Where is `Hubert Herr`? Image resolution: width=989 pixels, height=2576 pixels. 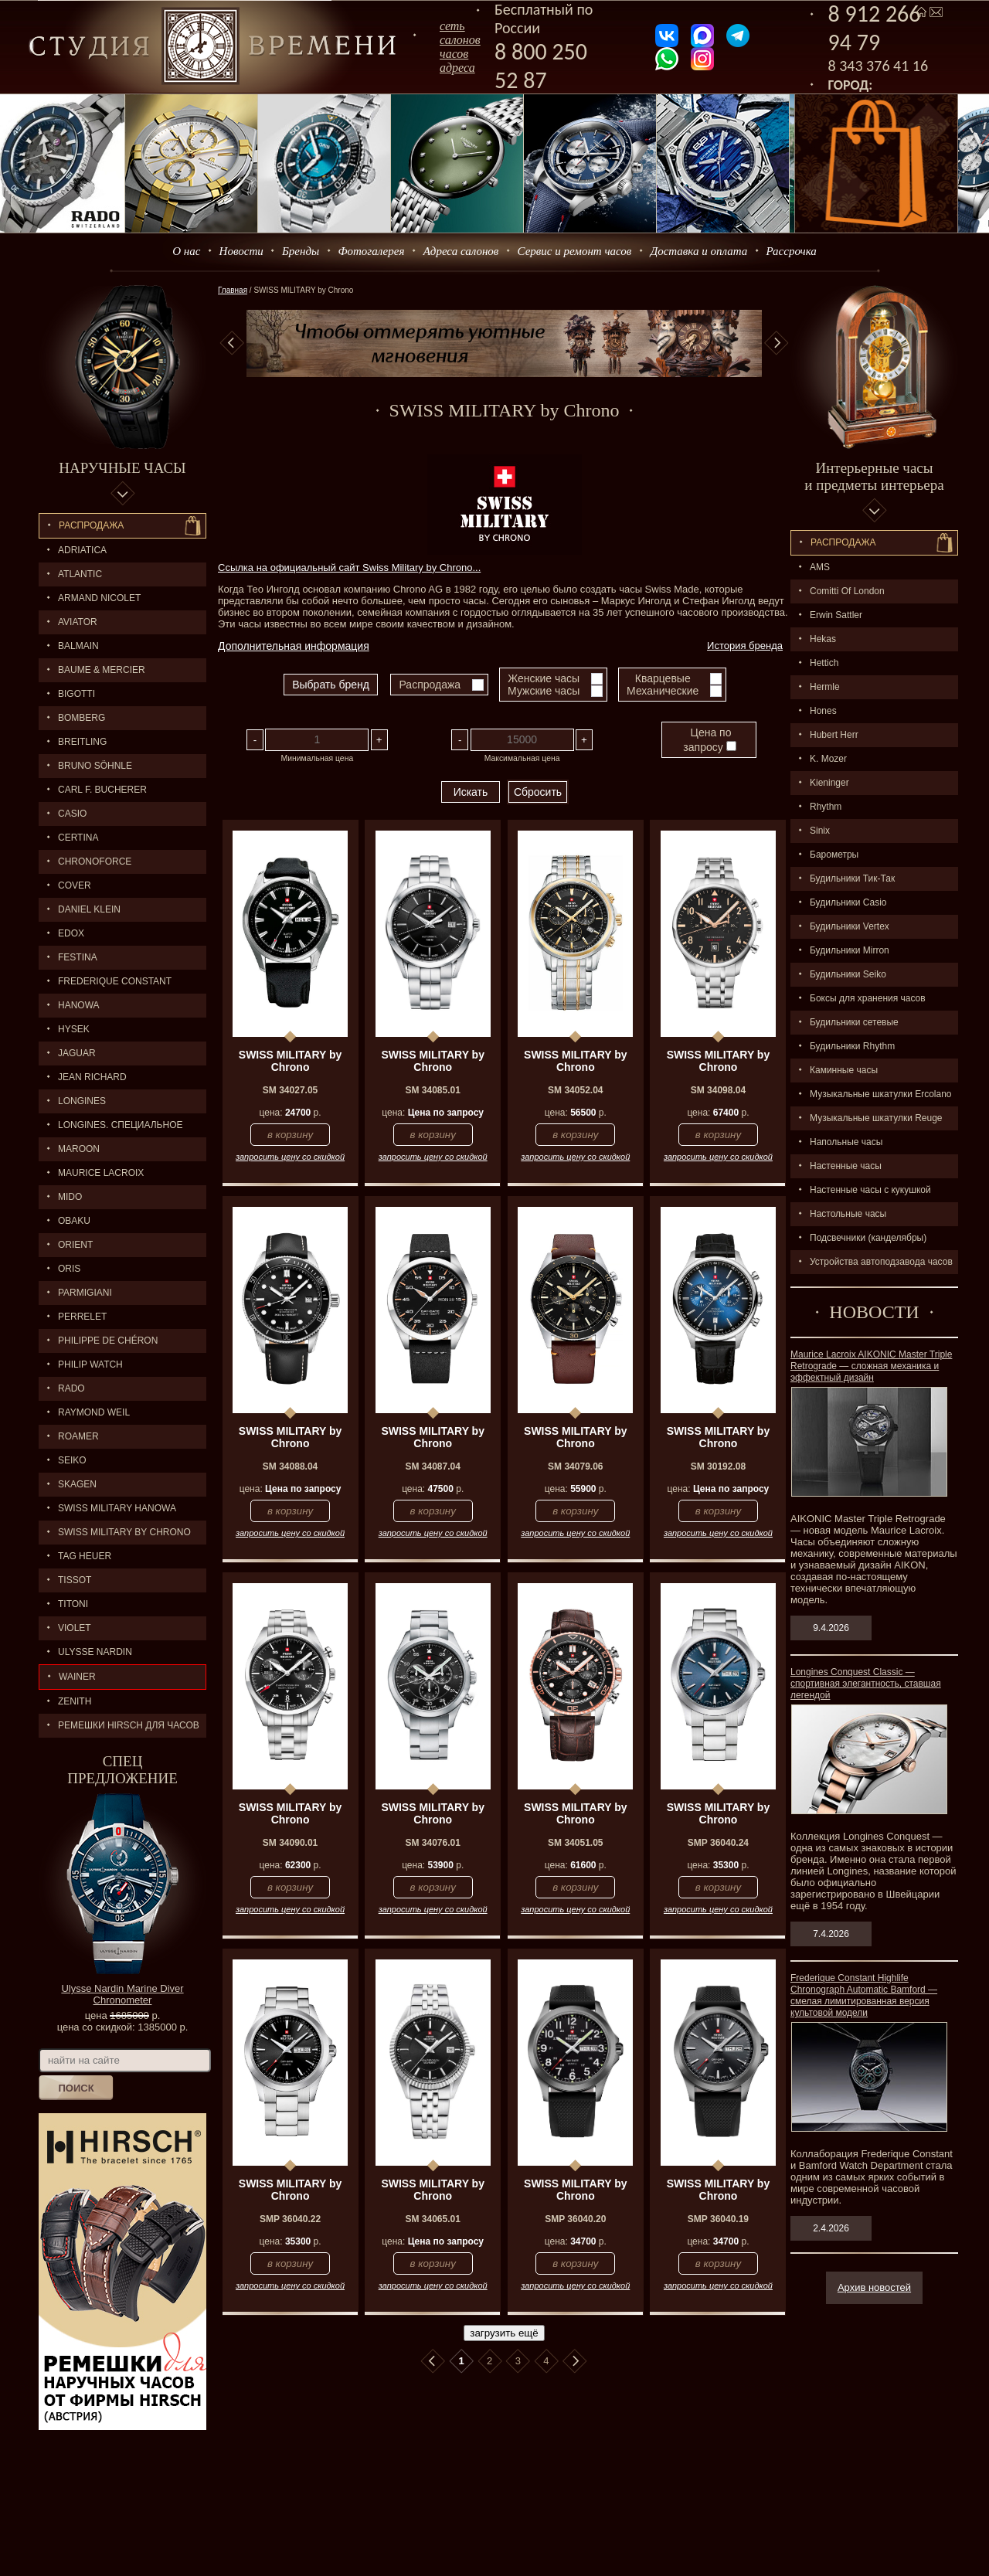
Hubert Herr is located at coordinates (834, 734).